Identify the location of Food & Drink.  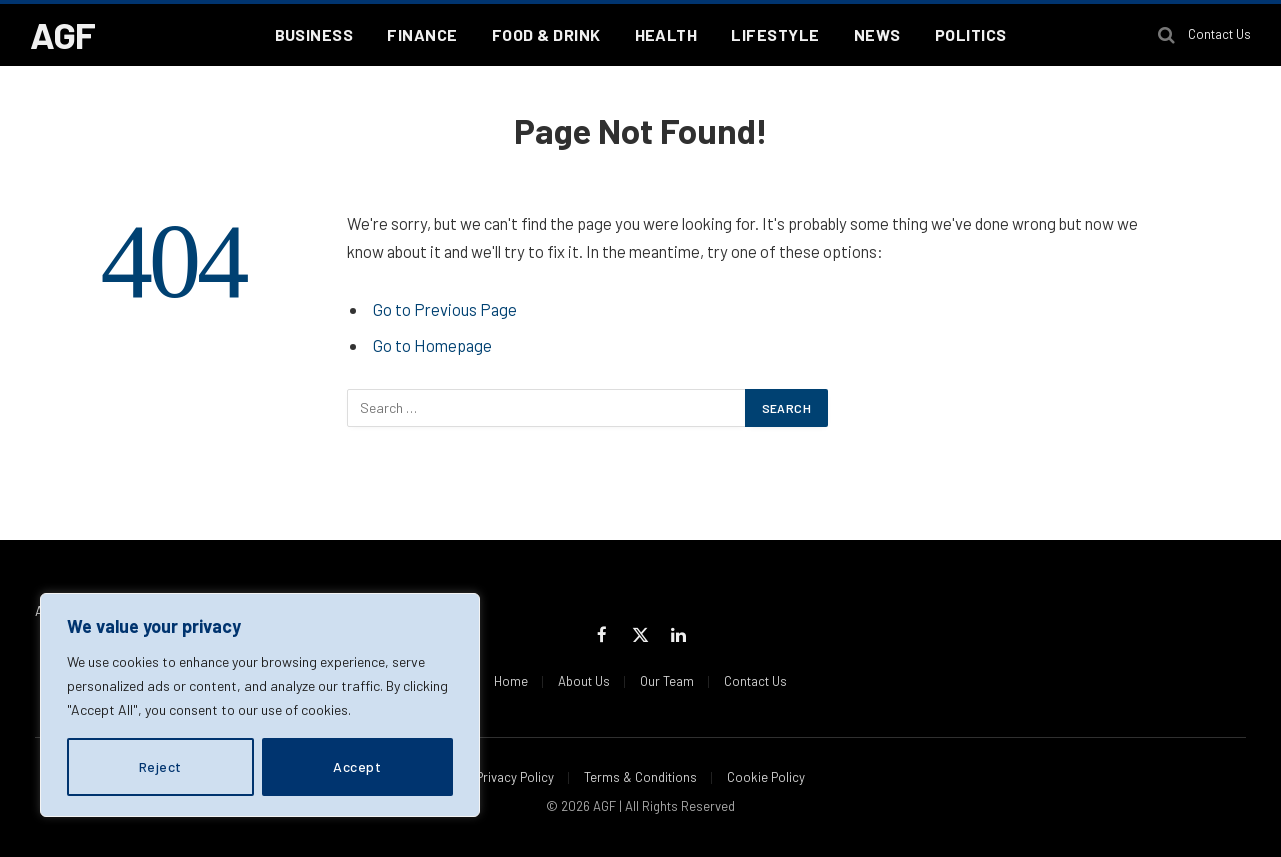
(546, 34).